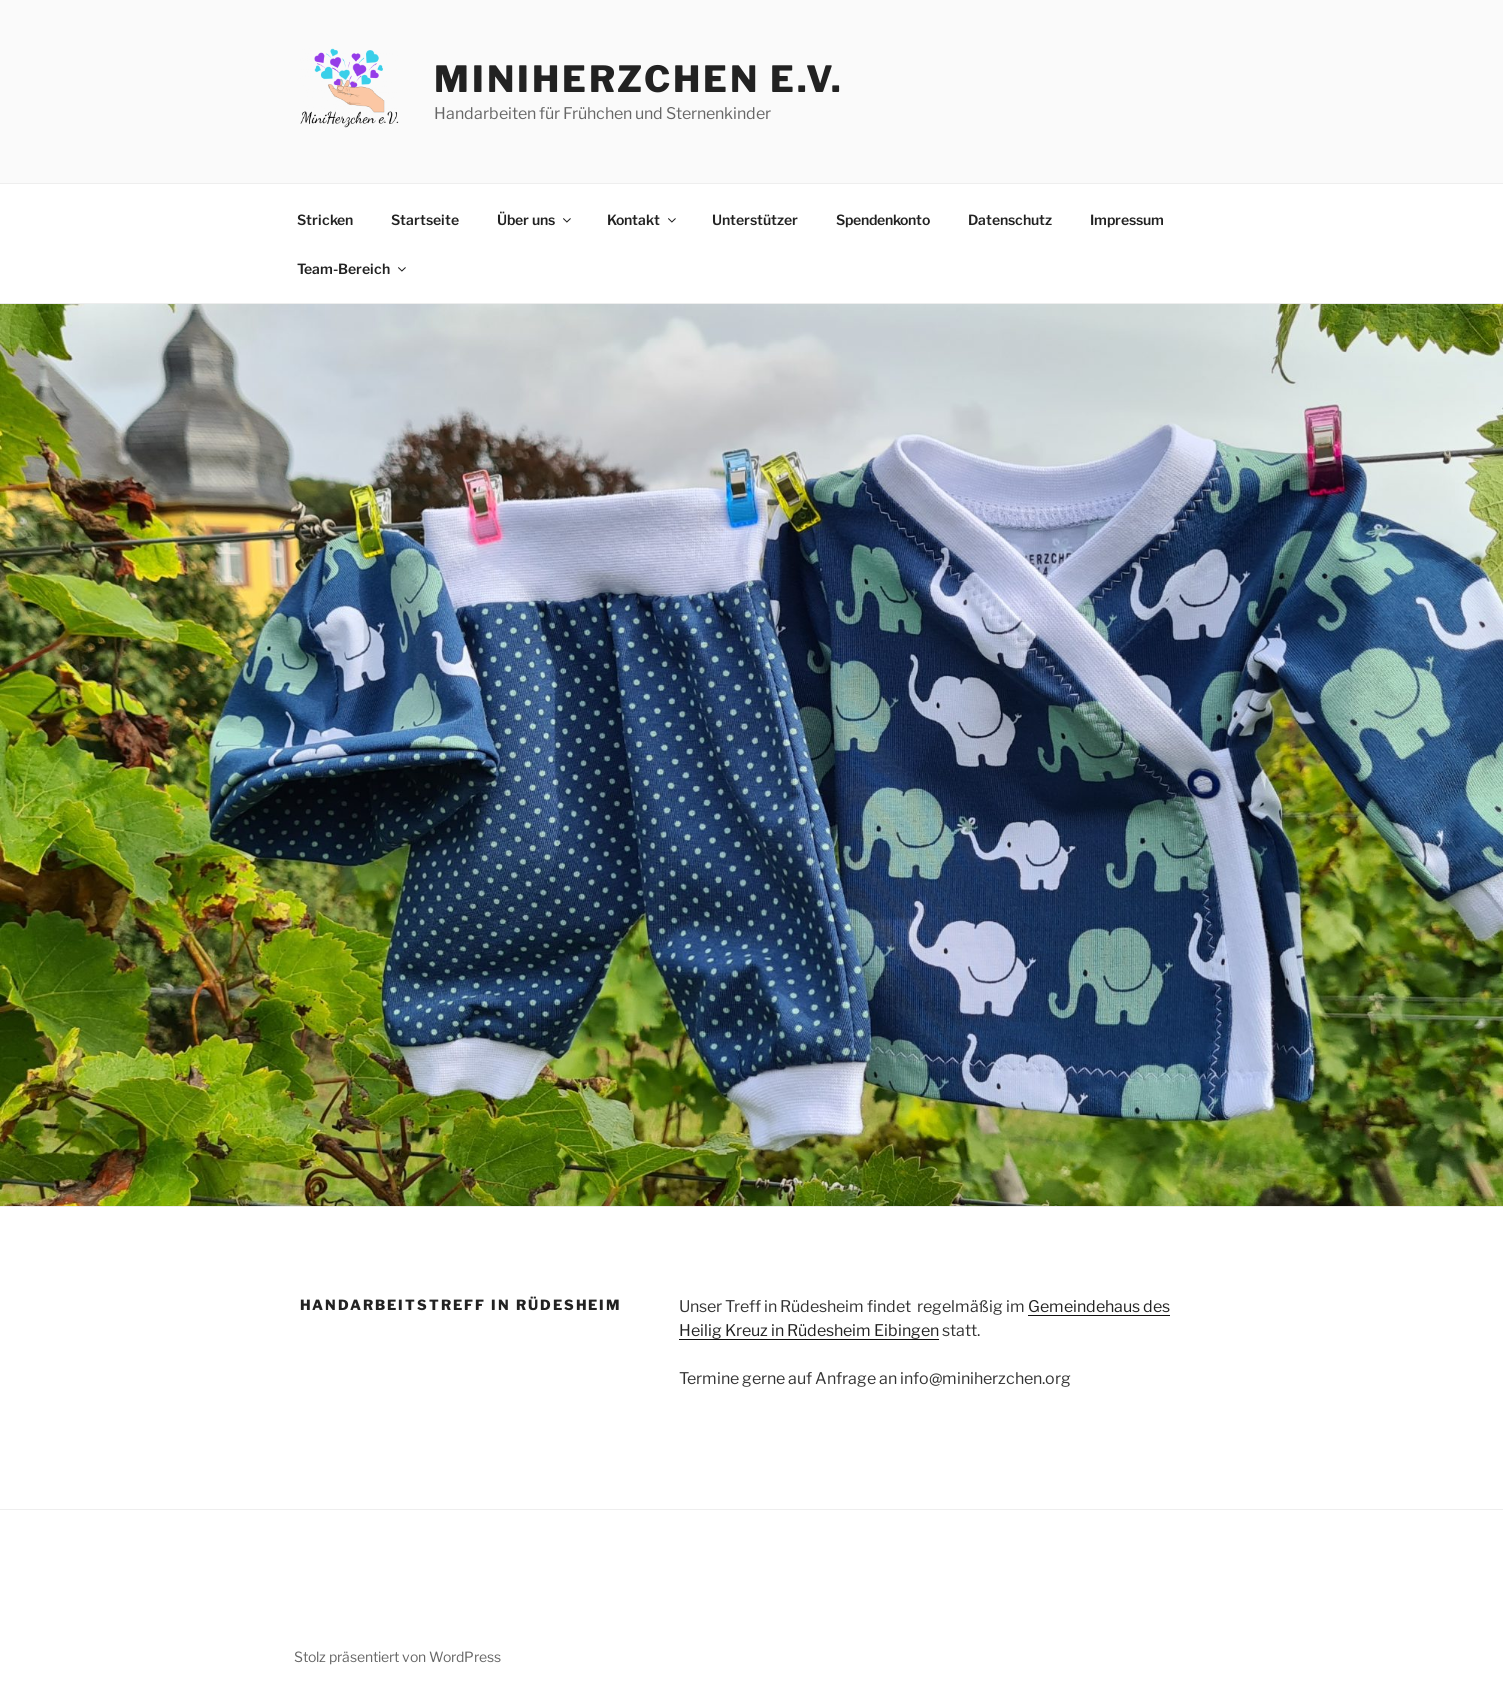 Image resolution: width=1503 pixels, height=1703 pixels. I want to click on Unterstützer, so click(755, 219).